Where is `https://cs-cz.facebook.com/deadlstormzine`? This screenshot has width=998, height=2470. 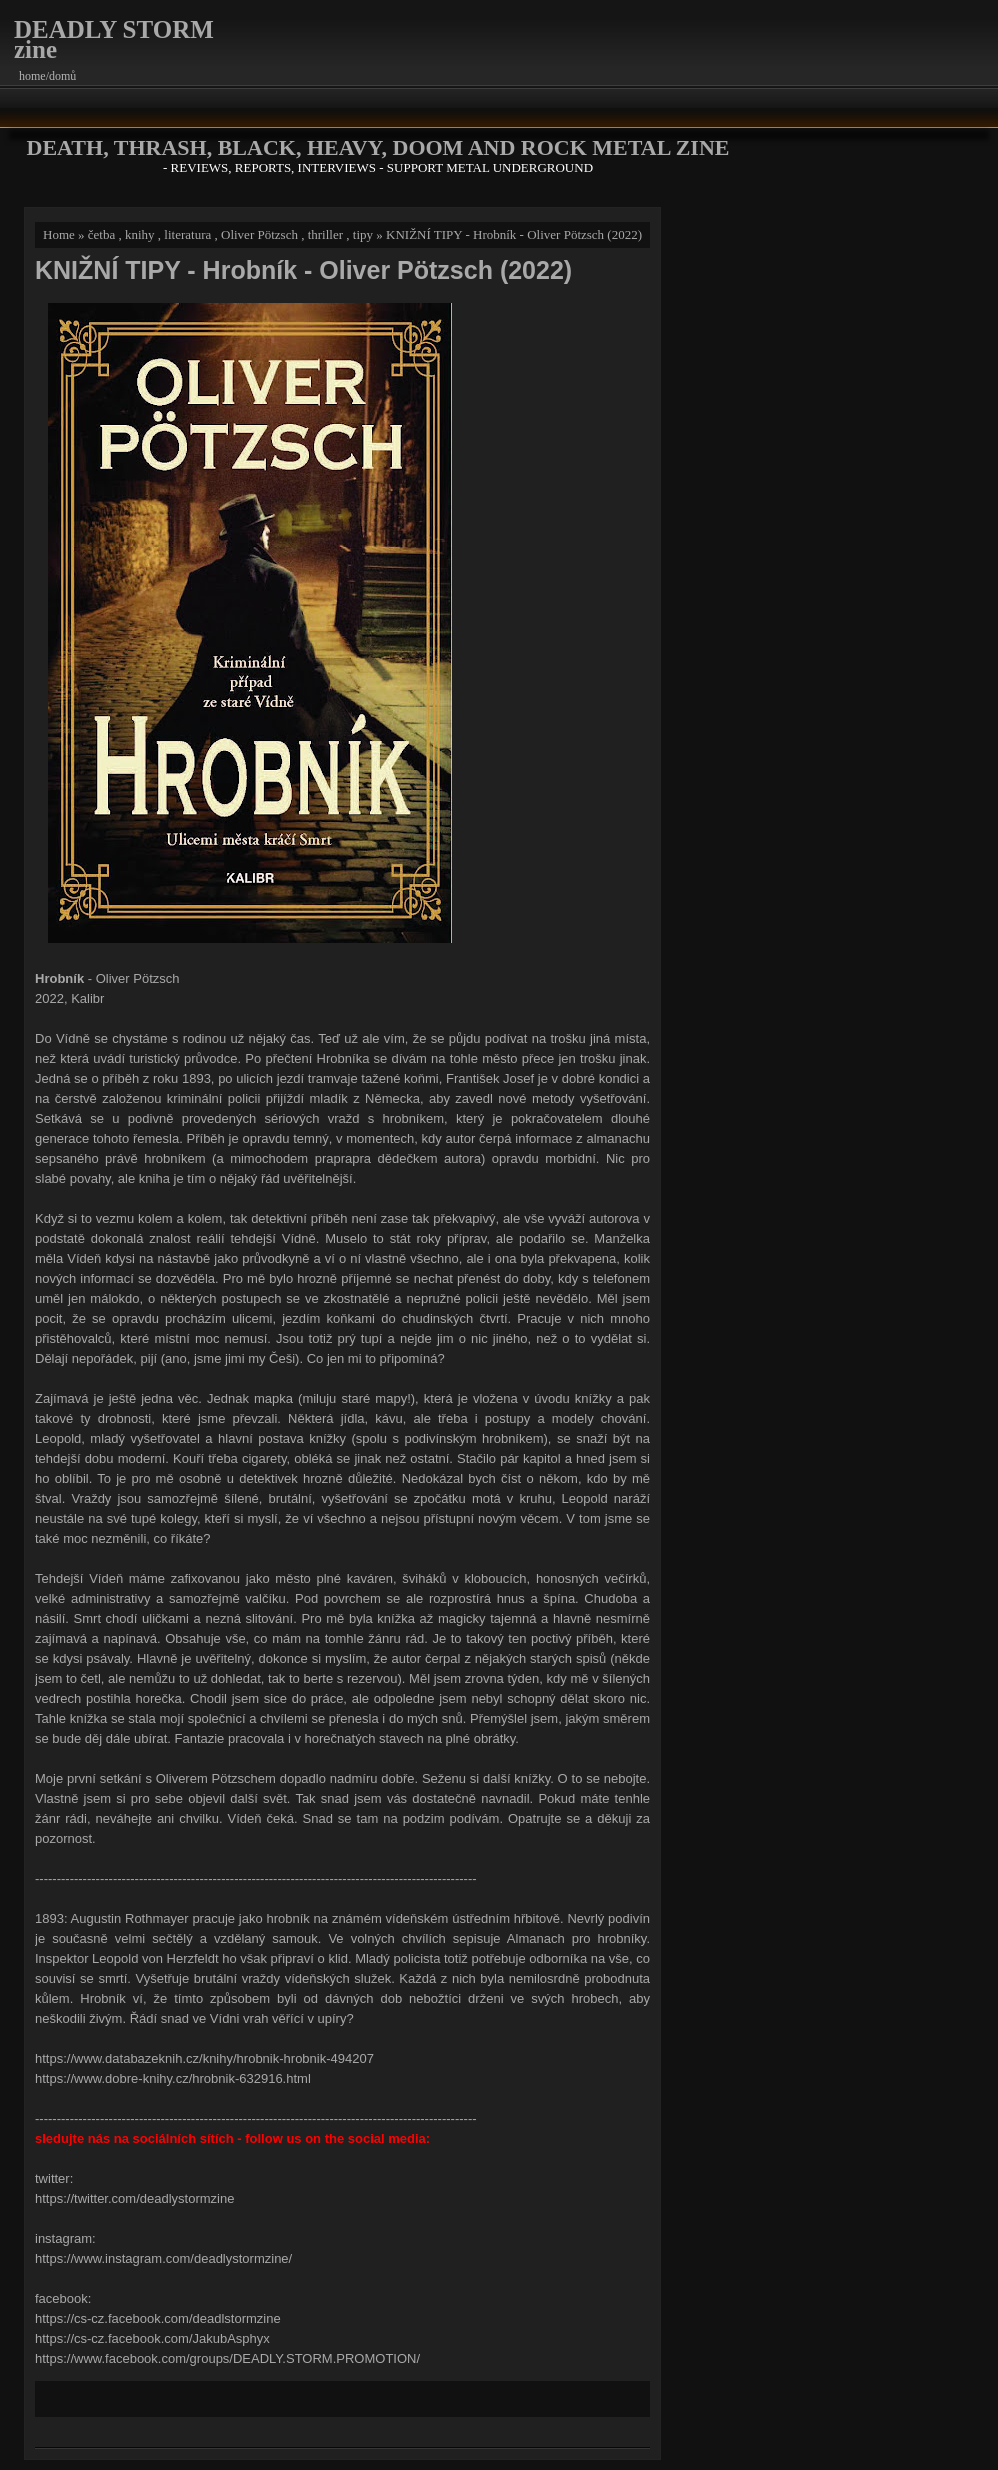
https://cs-cz.facebook.com/deadlstormzine is located at coordinates (158, 2318).